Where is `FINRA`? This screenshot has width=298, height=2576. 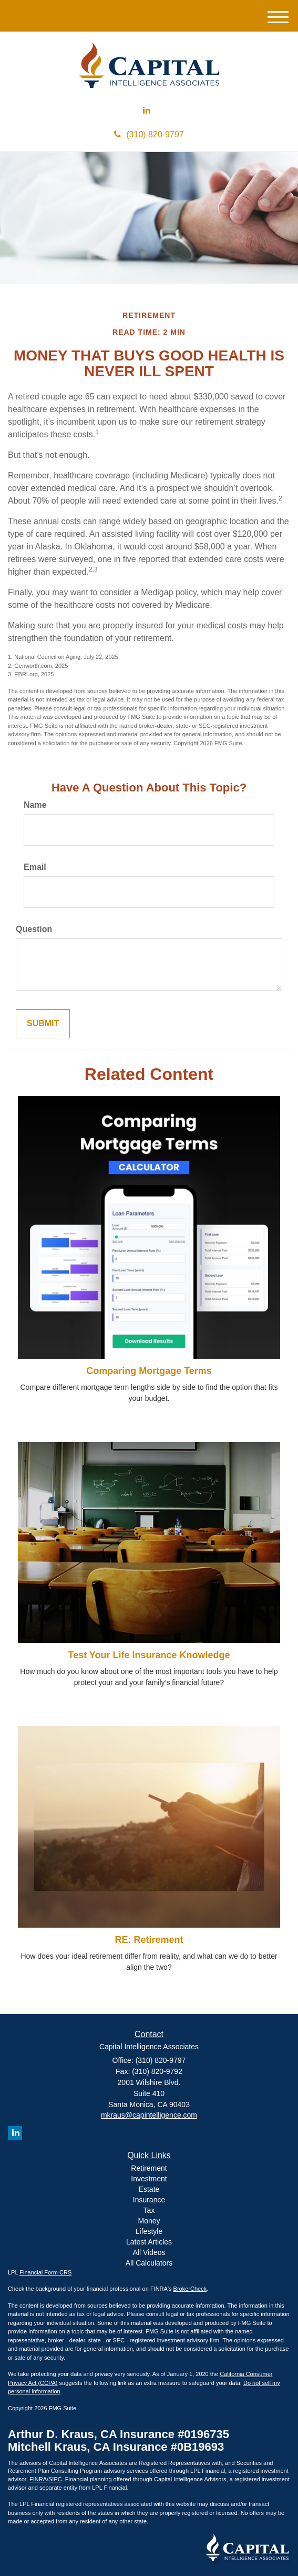
FINRA is located at coordinates (38, 2479).